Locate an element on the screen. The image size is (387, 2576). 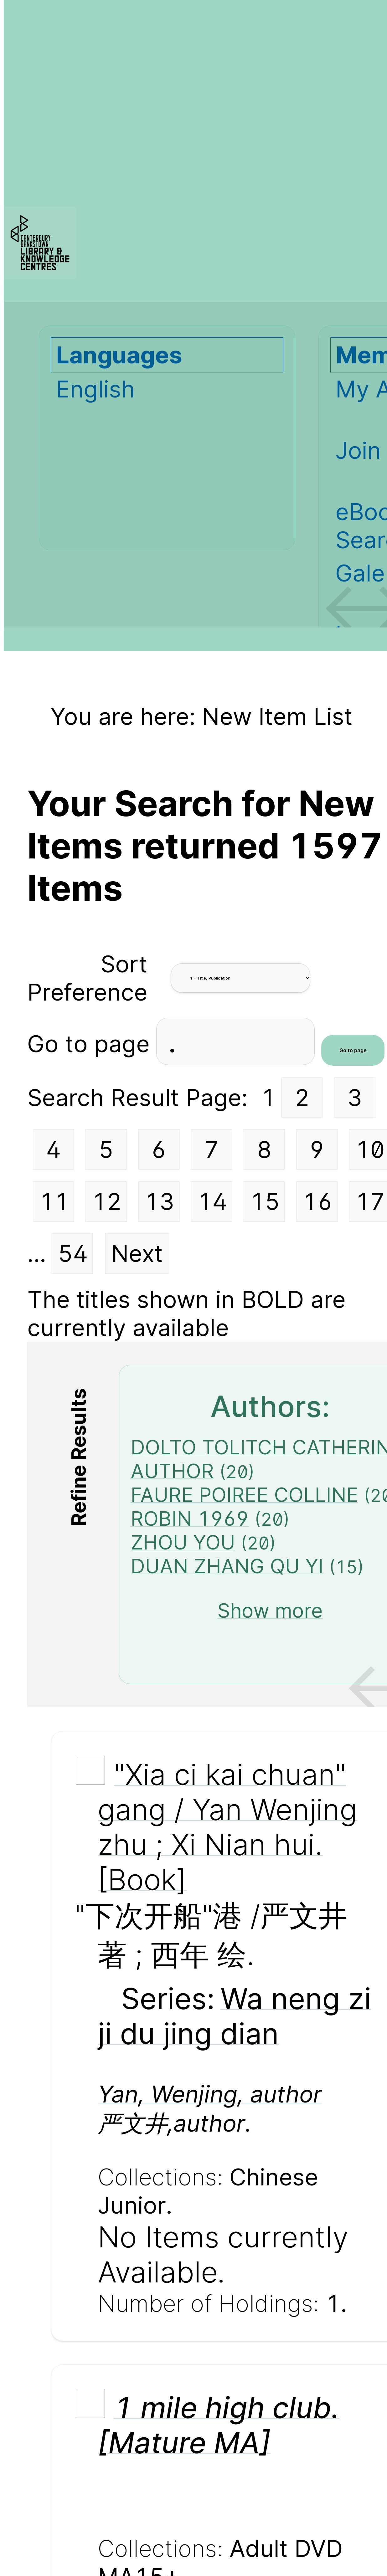
English is located at coordinates (95, 389).